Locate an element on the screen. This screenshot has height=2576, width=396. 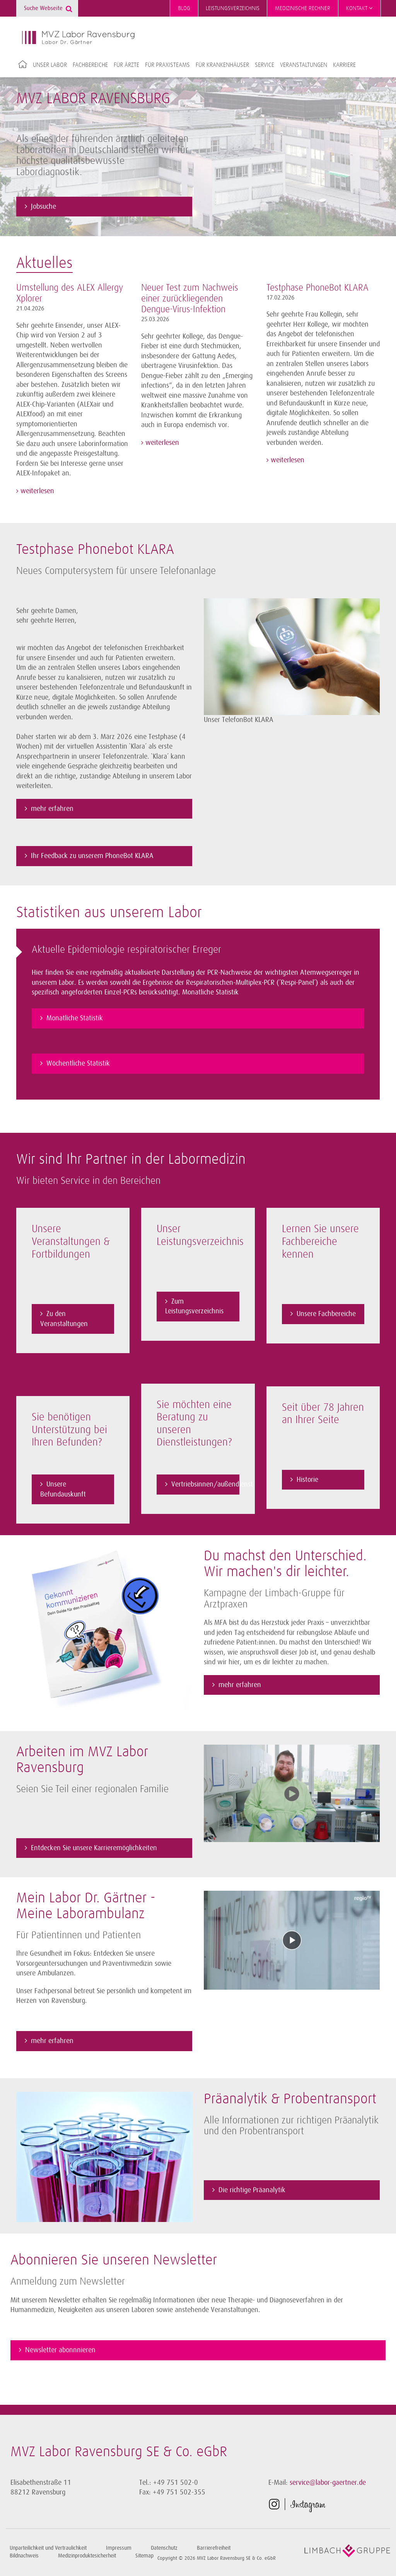
Bildnachweis is located at coordinates (24, 2554).